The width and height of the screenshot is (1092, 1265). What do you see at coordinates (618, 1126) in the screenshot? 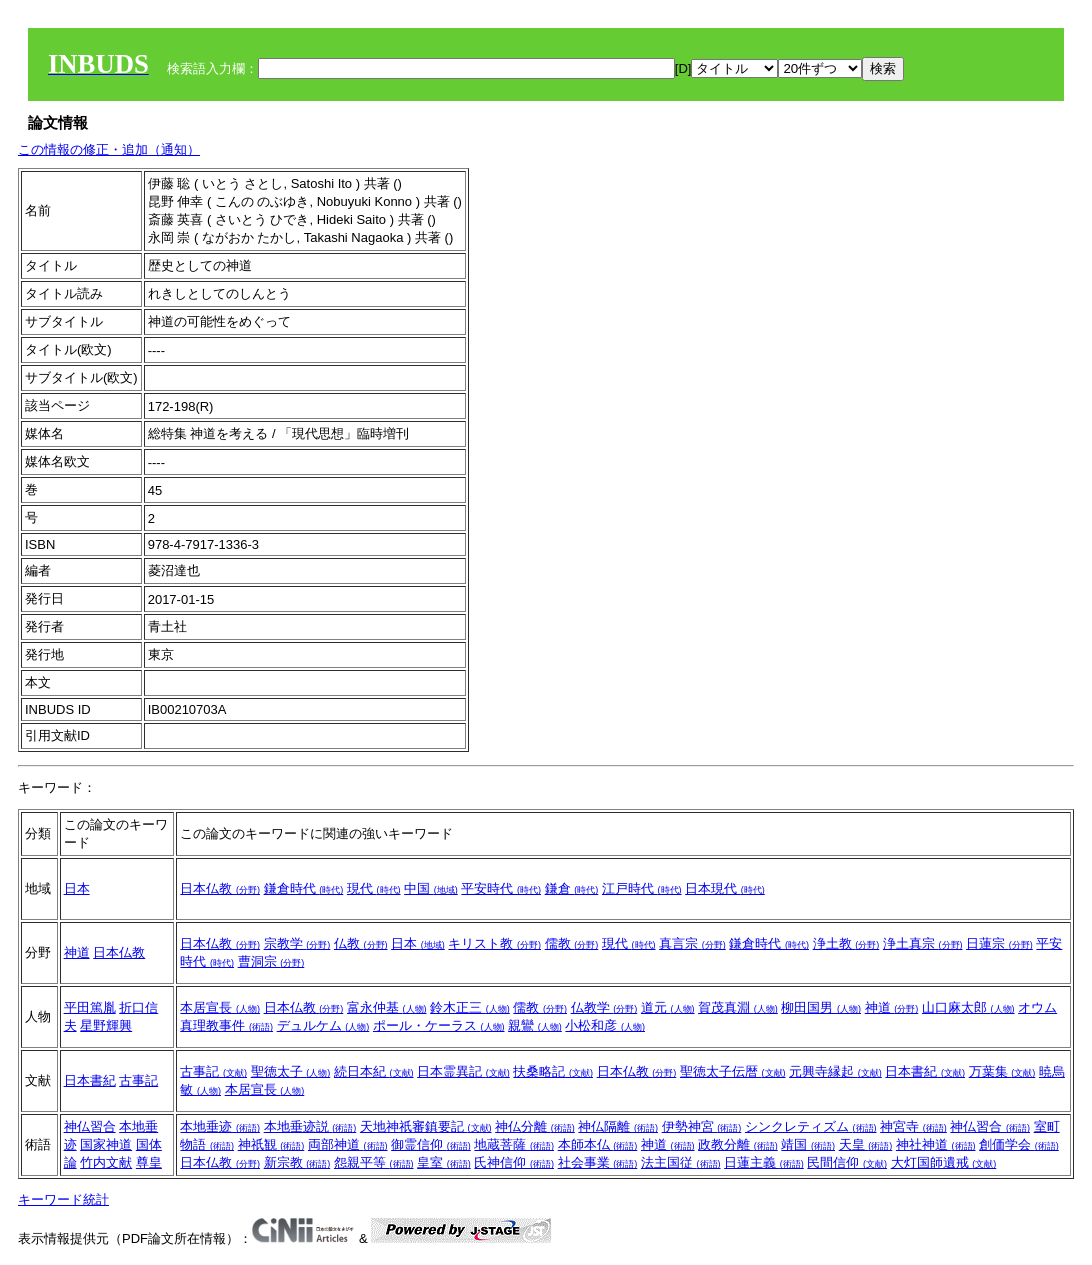
I see `神仏隔離` at bounding box center [618, 1126].